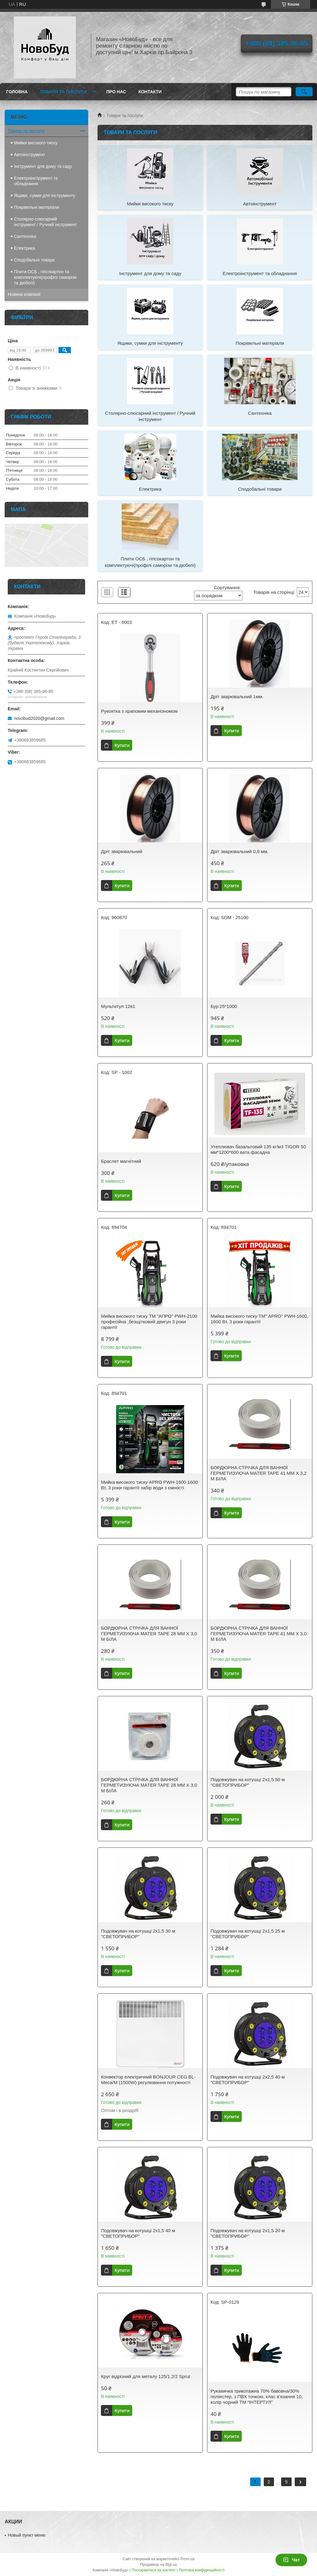 The width and height of the screenshot is (317, 2576). What do you see at coordinates (247, 1933) in the screenshot?
I see `Подовжувач на котушці 2х1,5 25 м "СВЕТОПРИБОР"` at bounding box center [247, 1933].